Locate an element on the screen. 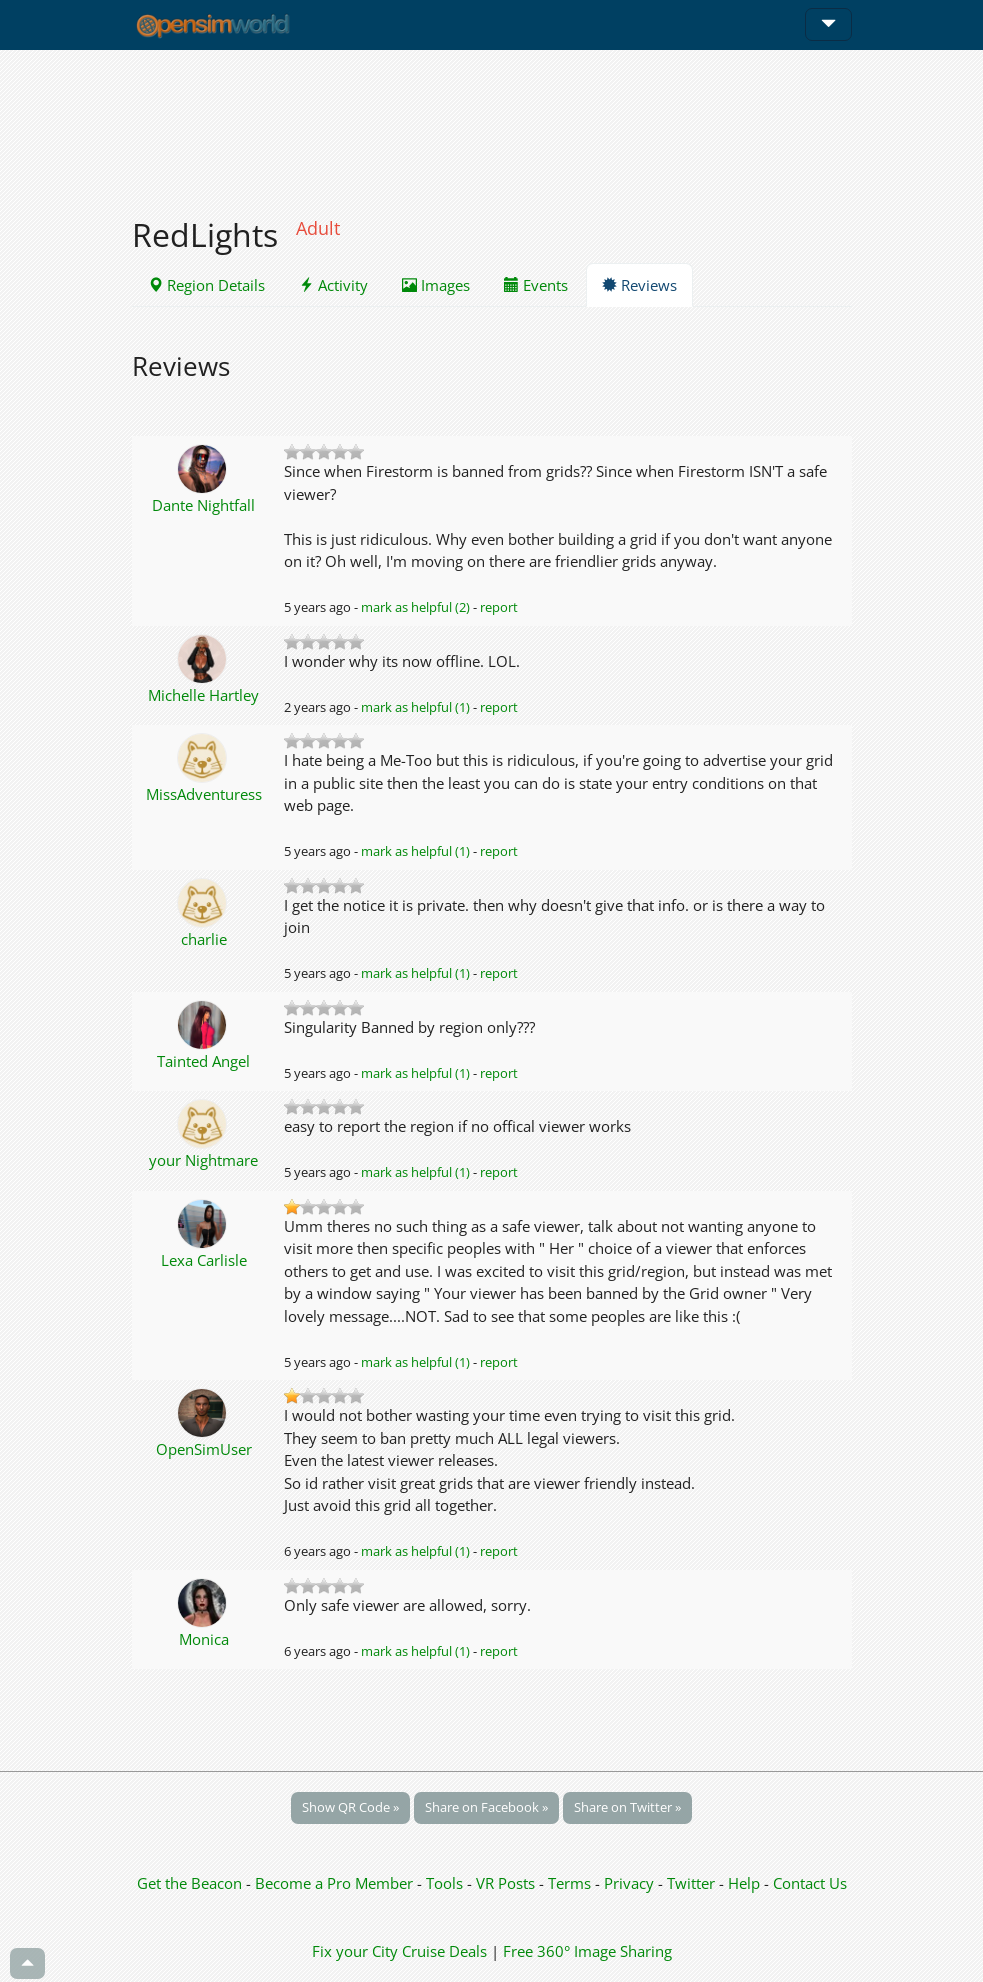  Help is located at coordinates (744, 1883).